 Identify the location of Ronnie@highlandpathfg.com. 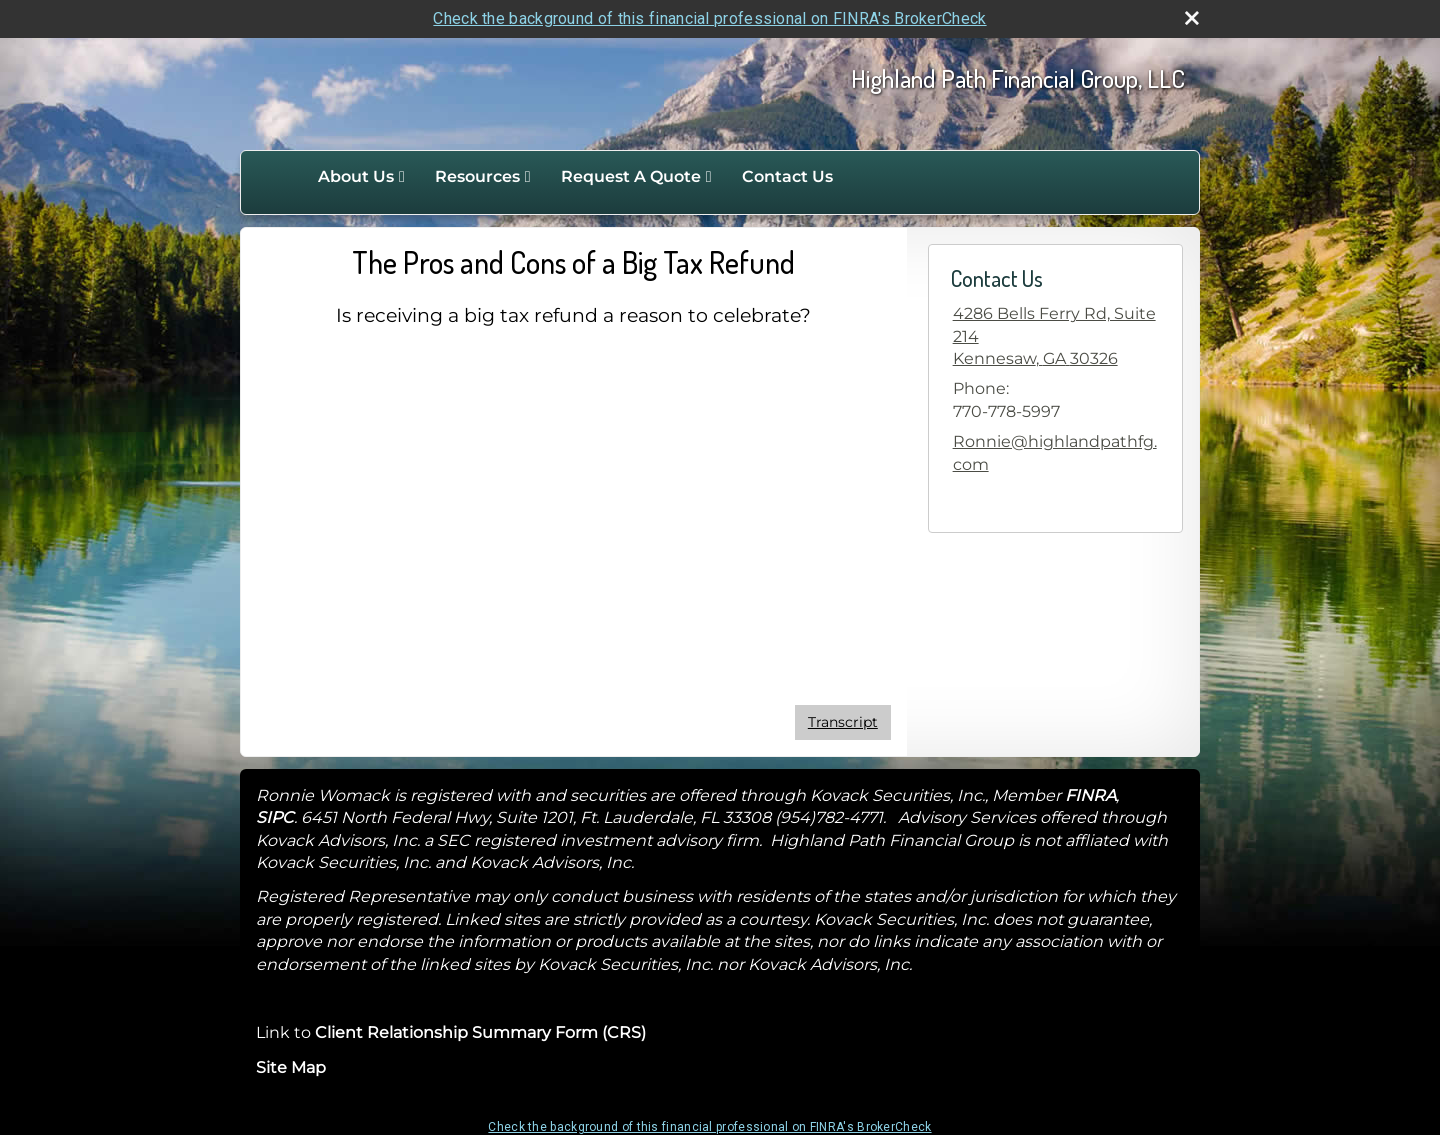
(1055, 452).